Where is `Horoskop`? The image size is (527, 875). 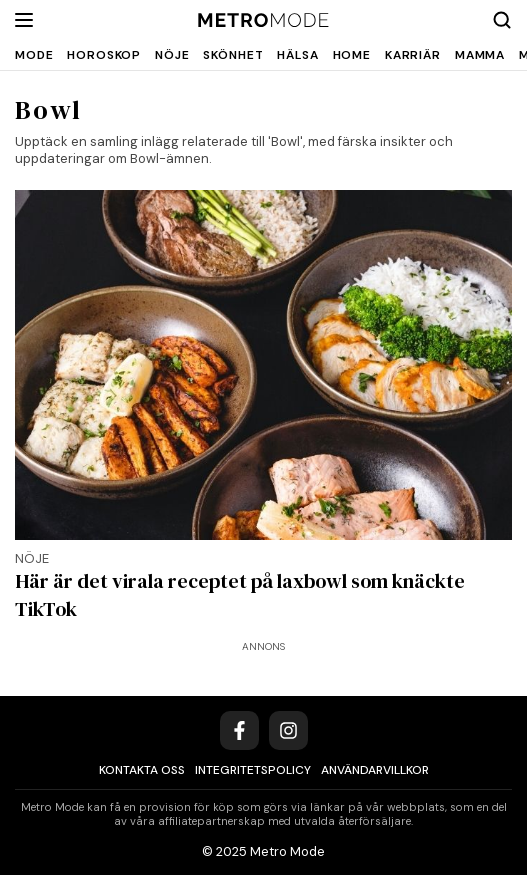
Horoskop is located at coordinates (104, 55).